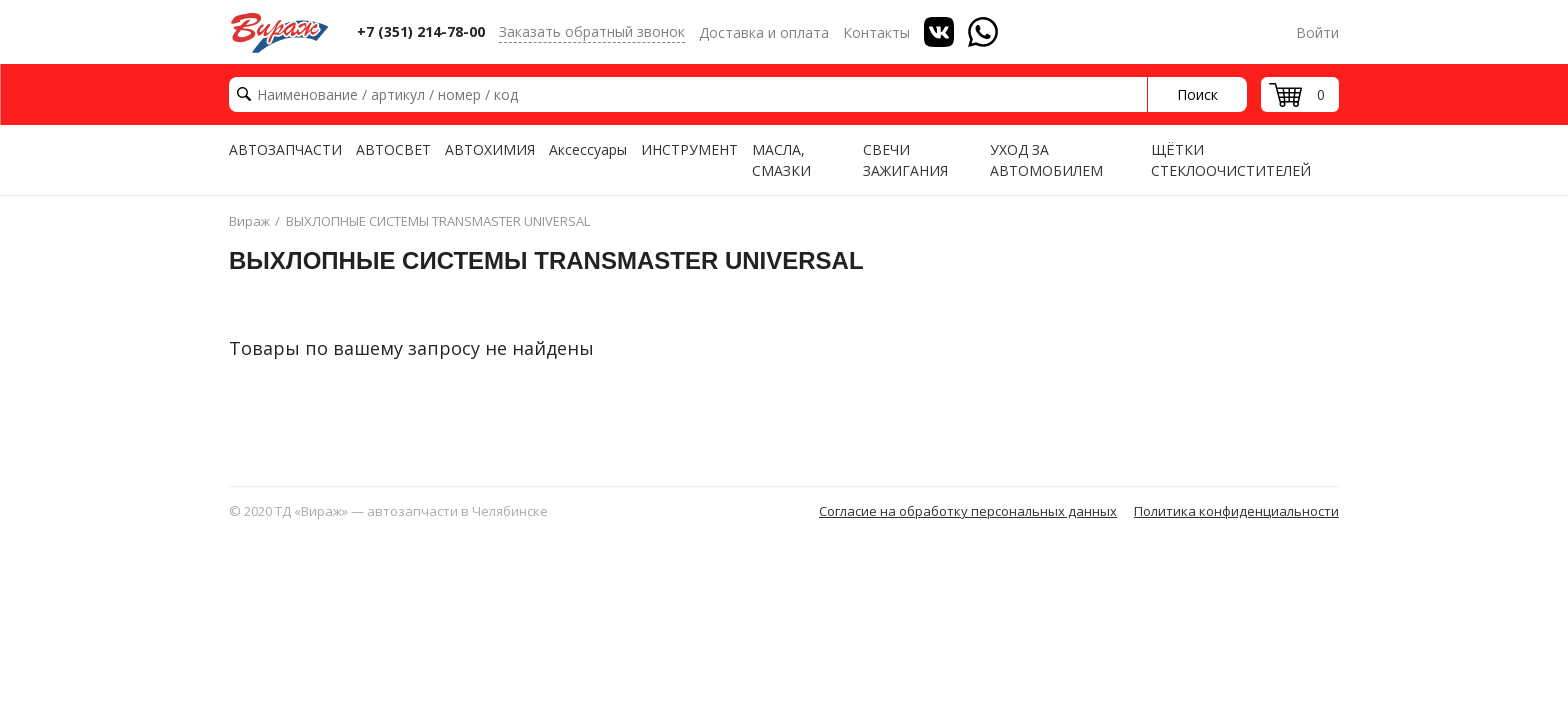 This screenshot has height=720, width=1568. What do you see at coordinates (764, 32) in the screenshot?
I see `Доставка и оплата` at bounding box center [764, 32].